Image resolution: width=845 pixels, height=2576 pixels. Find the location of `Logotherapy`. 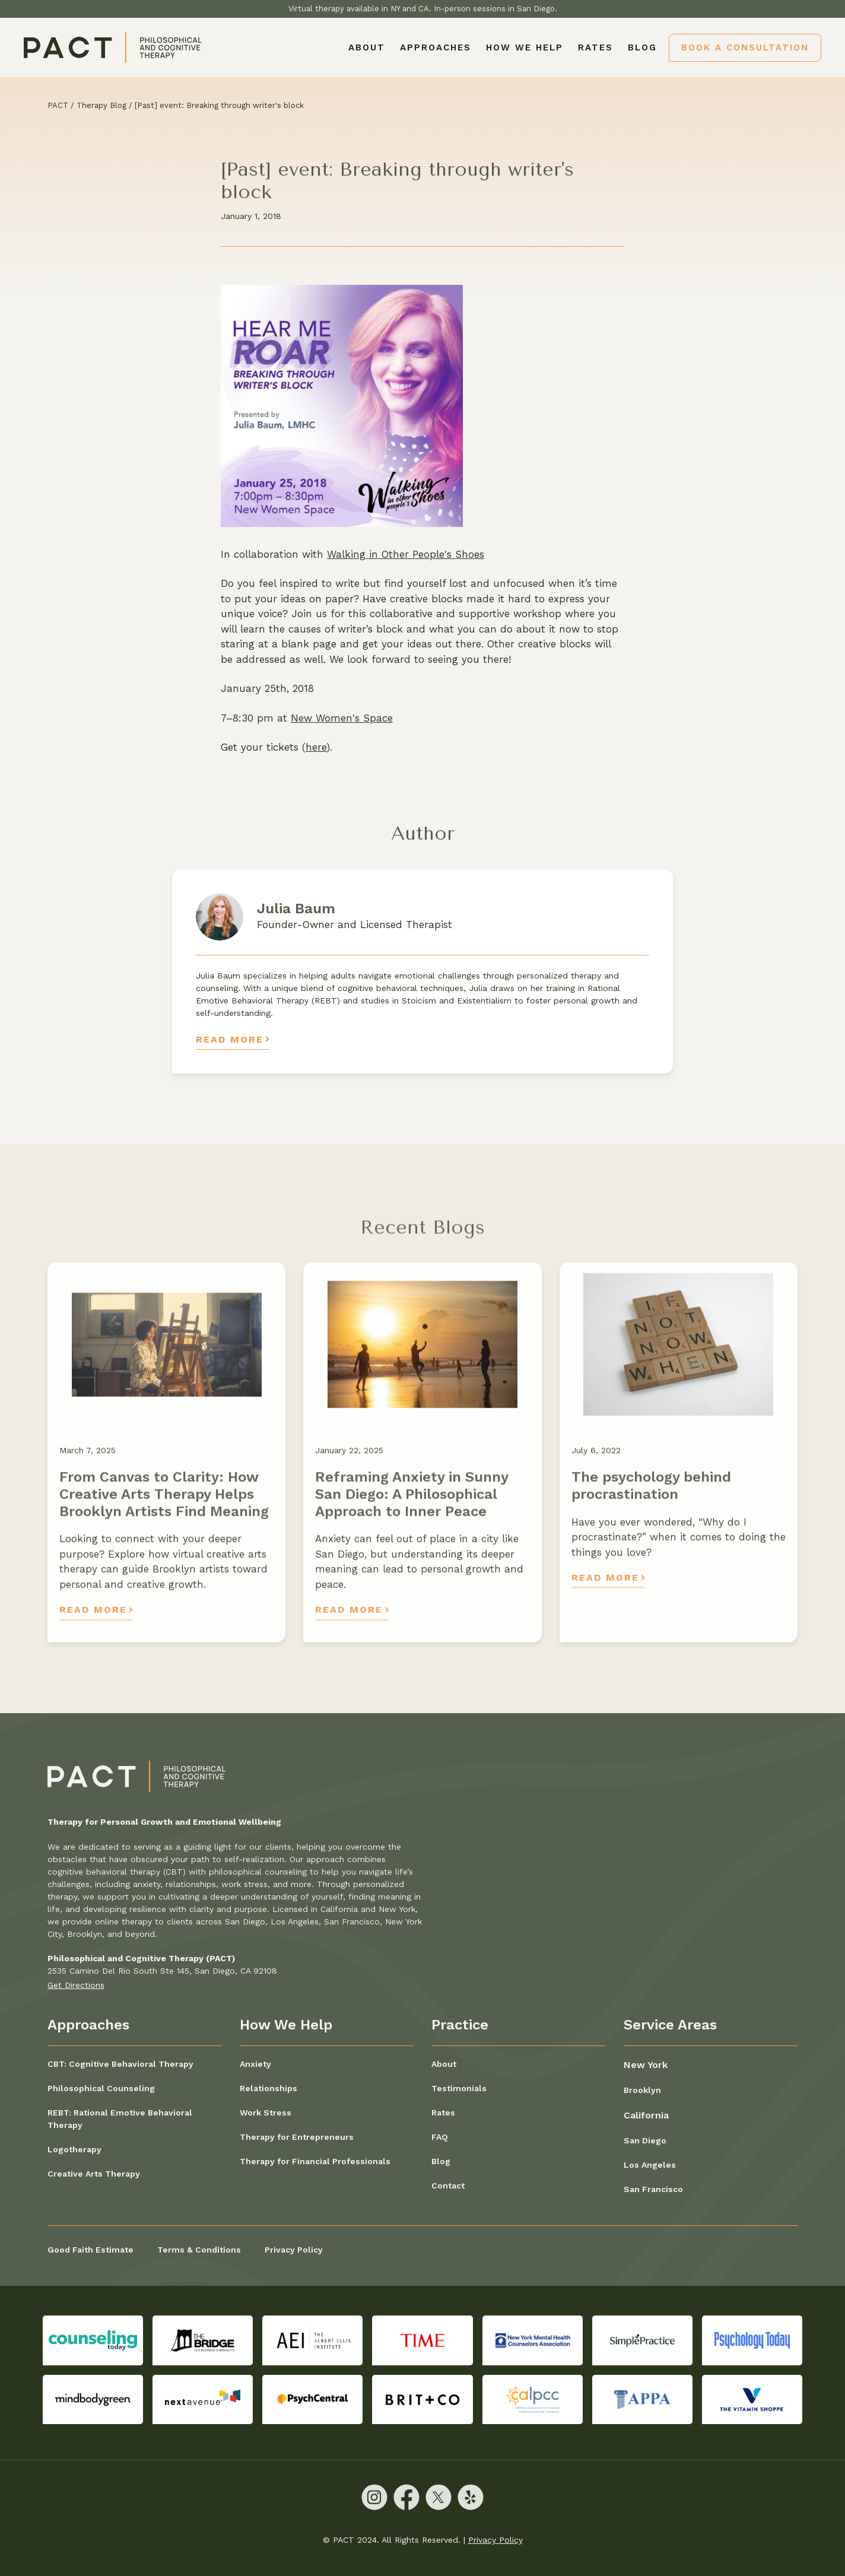

Logotherapy is located at coordinates (74, 2149).